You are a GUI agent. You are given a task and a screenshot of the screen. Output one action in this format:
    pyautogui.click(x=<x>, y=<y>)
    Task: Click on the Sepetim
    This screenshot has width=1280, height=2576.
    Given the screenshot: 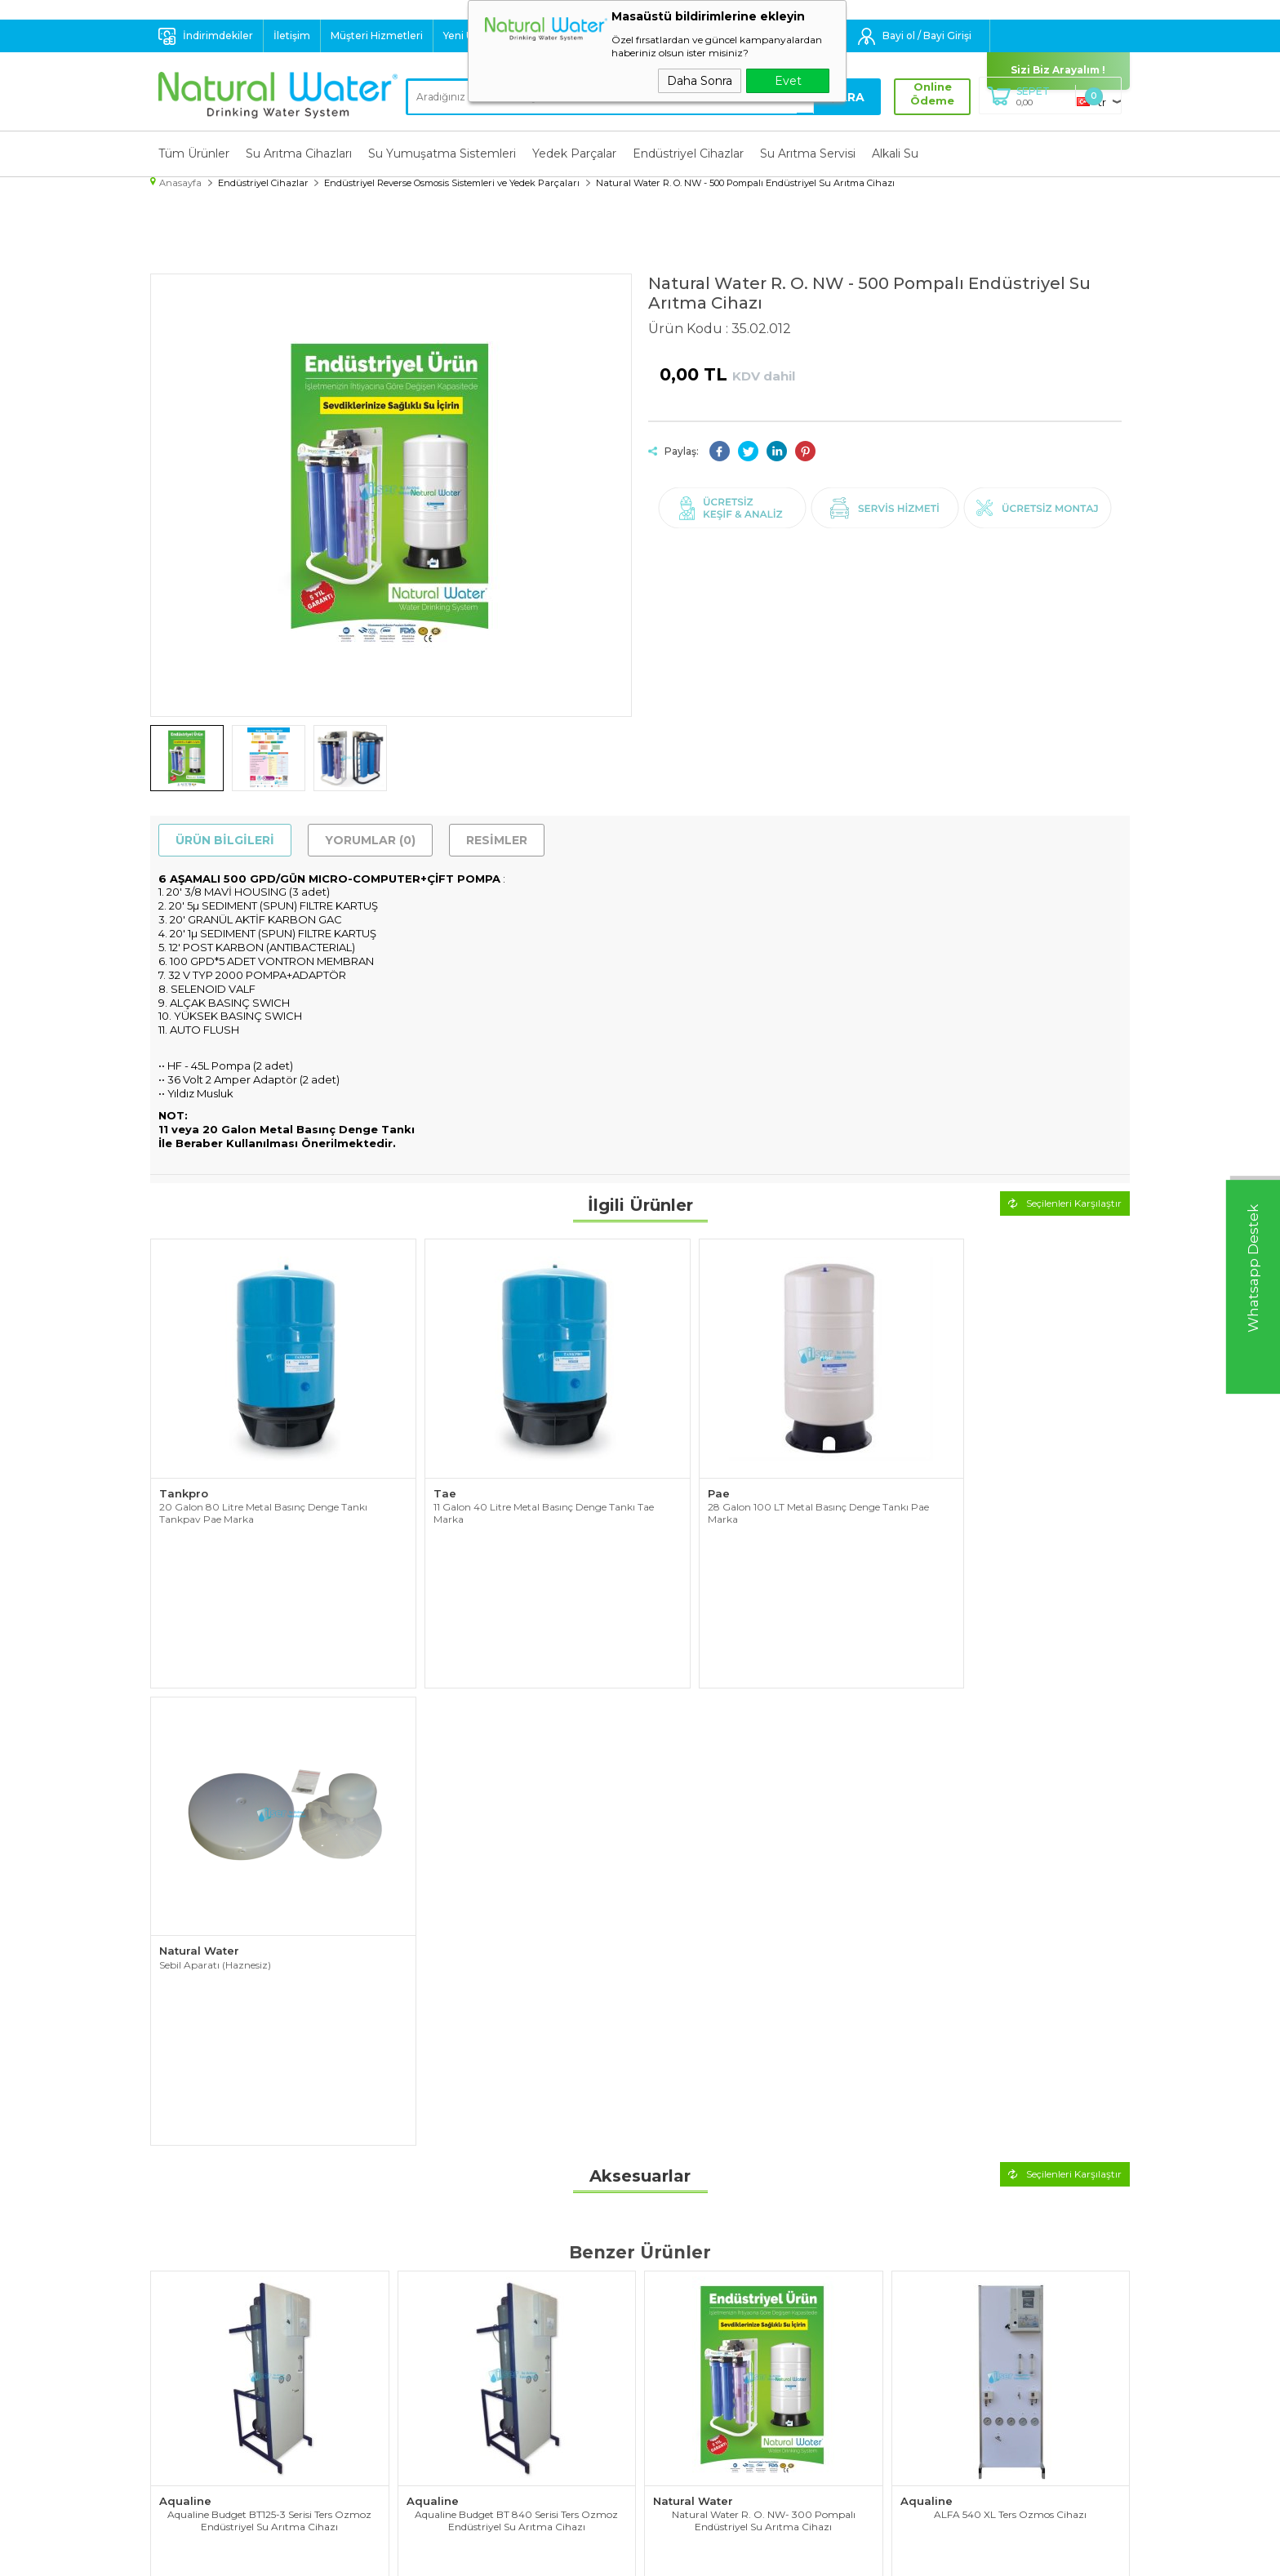 What is the action you would take?
    pyautogui.click(x=671, y=2420)
    